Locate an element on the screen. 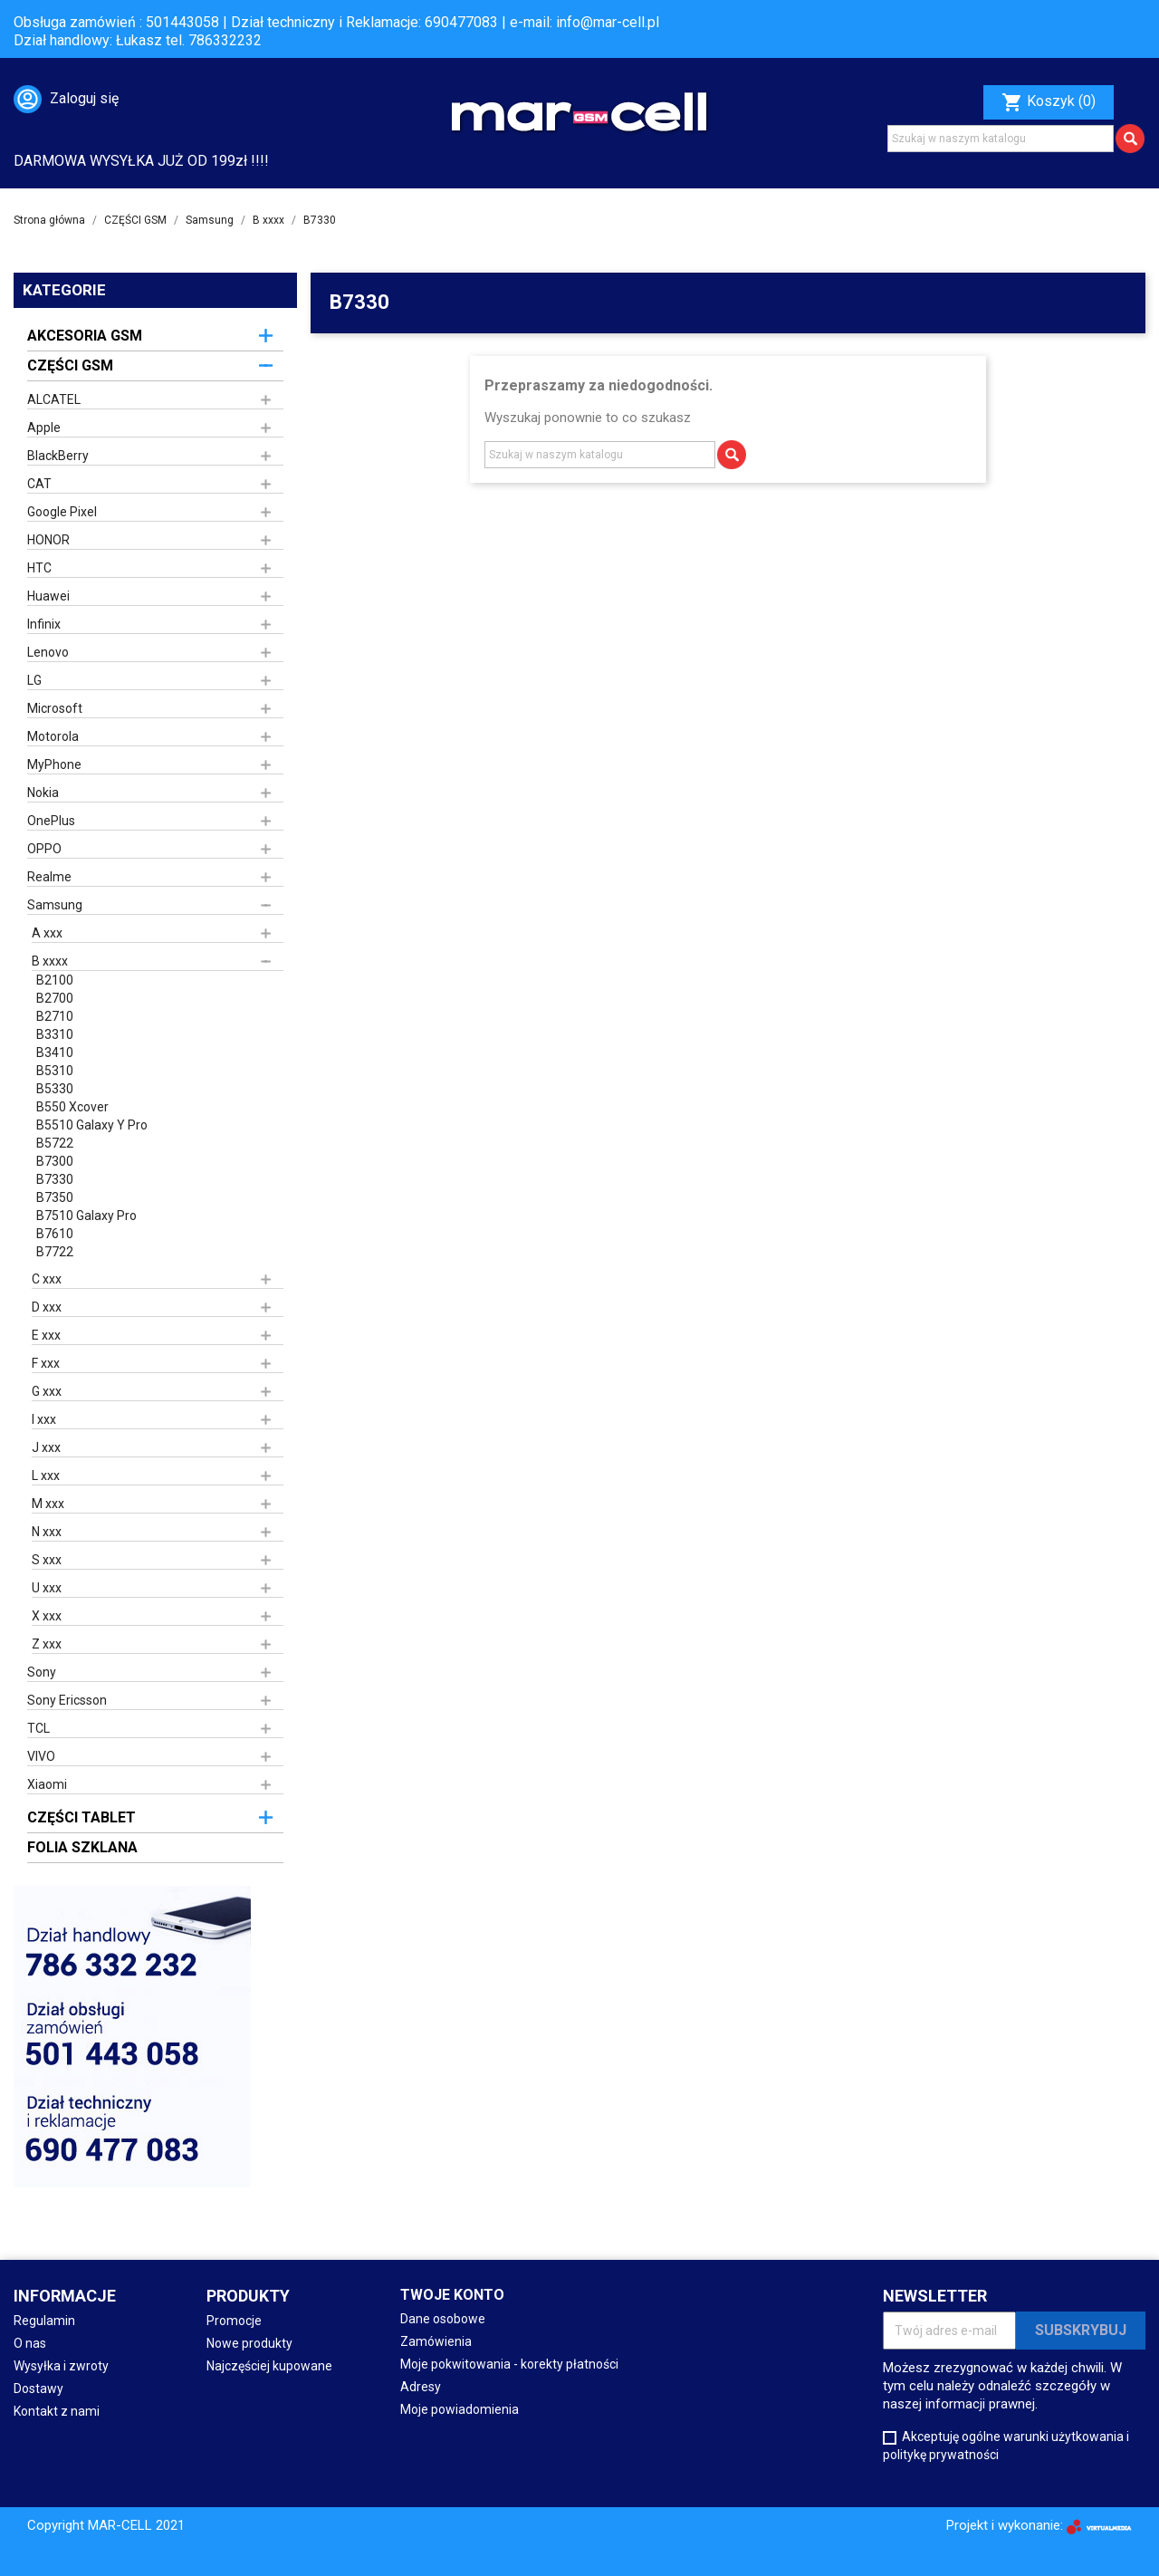  Nowe produkty is located at coordinates (249, 2343).